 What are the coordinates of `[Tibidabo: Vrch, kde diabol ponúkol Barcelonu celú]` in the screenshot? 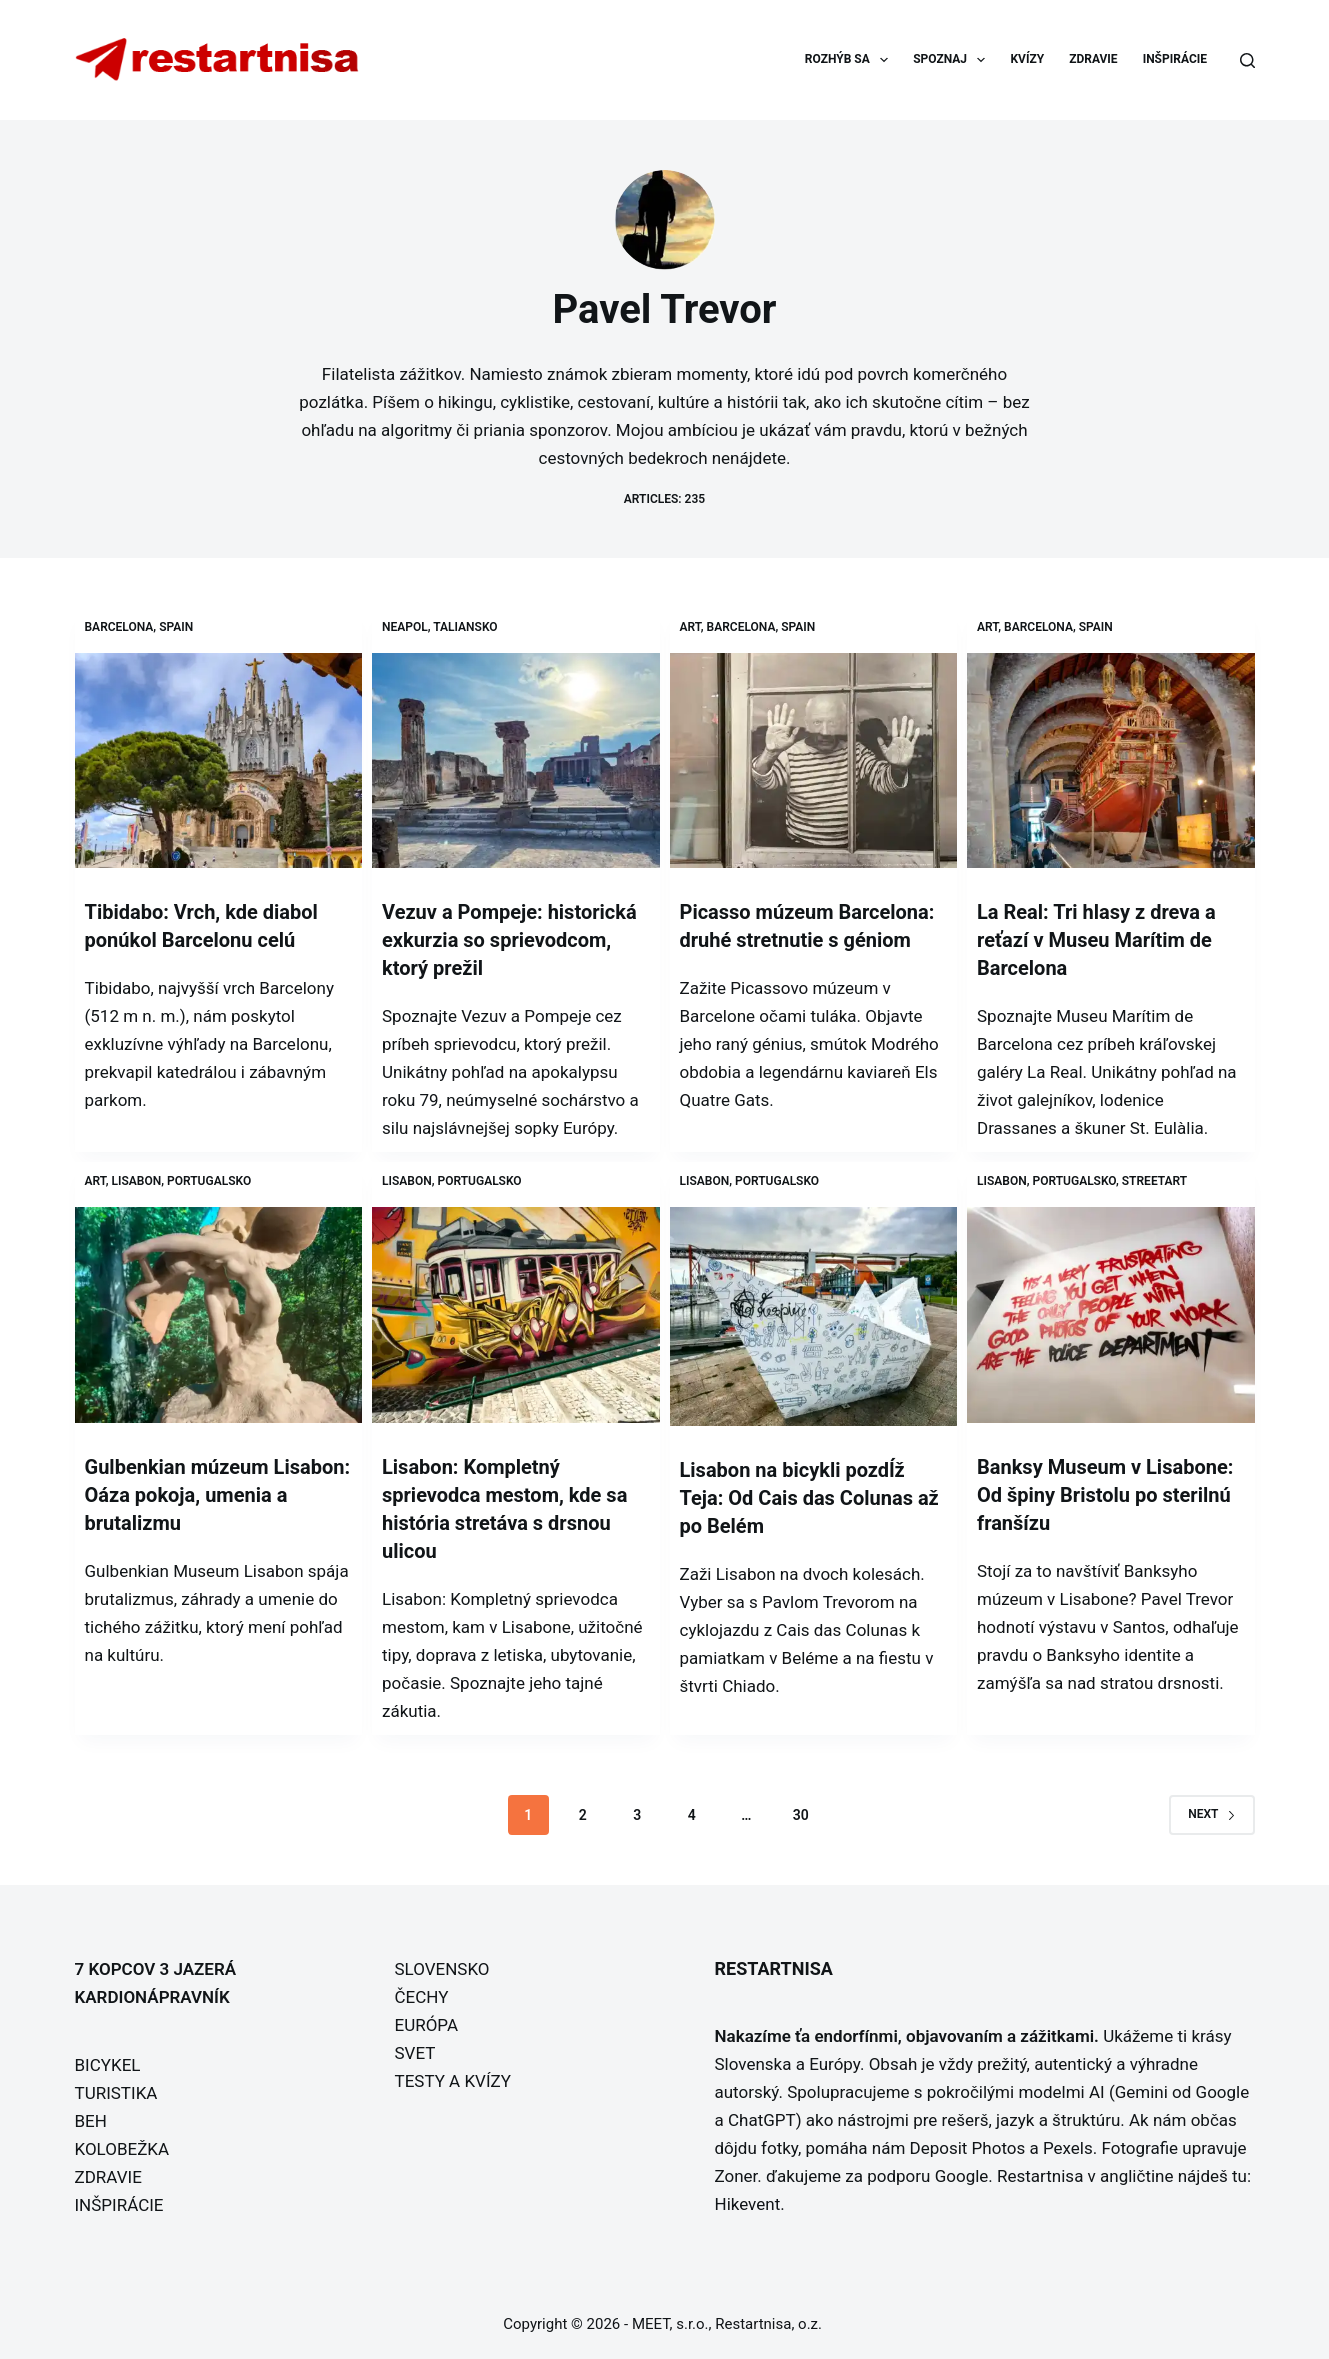 It's located at (219, 761).